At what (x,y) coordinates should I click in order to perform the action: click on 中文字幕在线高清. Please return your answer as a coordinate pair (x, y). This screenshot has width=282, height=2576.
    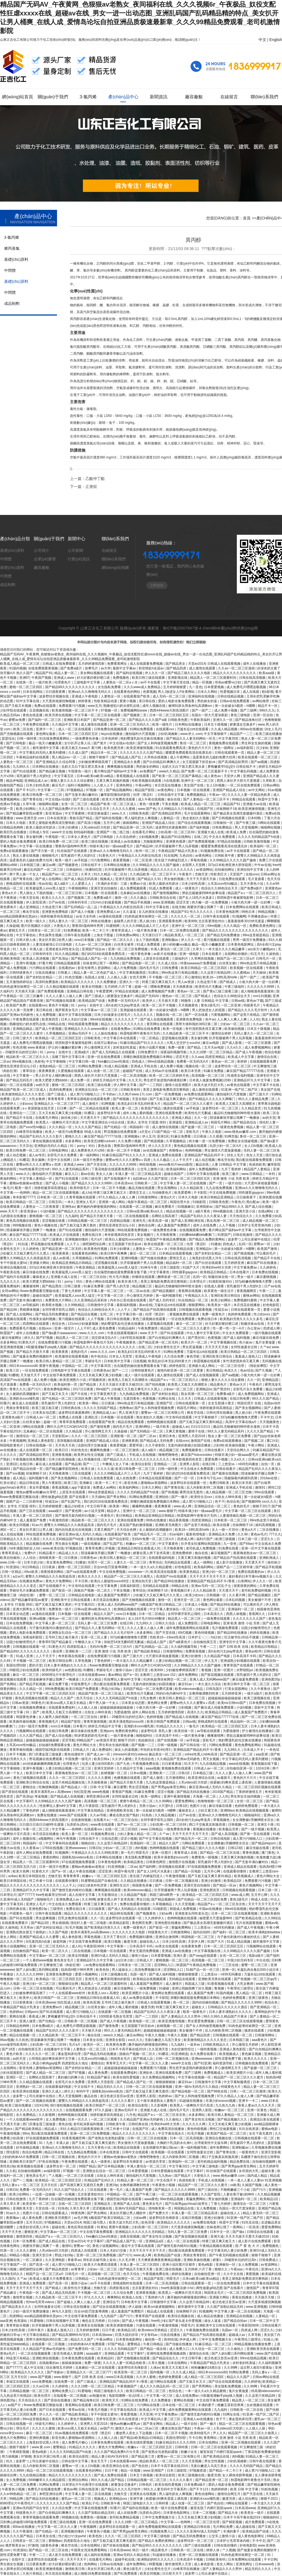
    Looking at the image, I should click on (123, 2410).